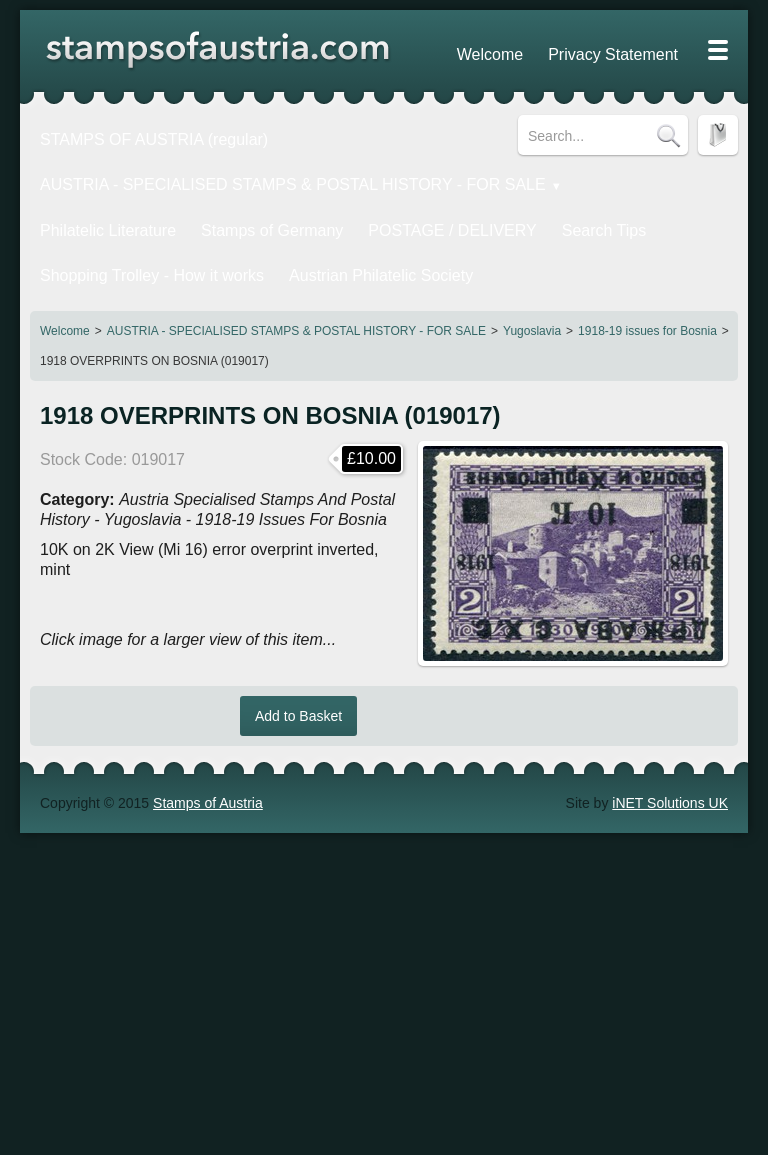 The image size is (768, 1155). I want to click on Welcome, so click(65, 292).